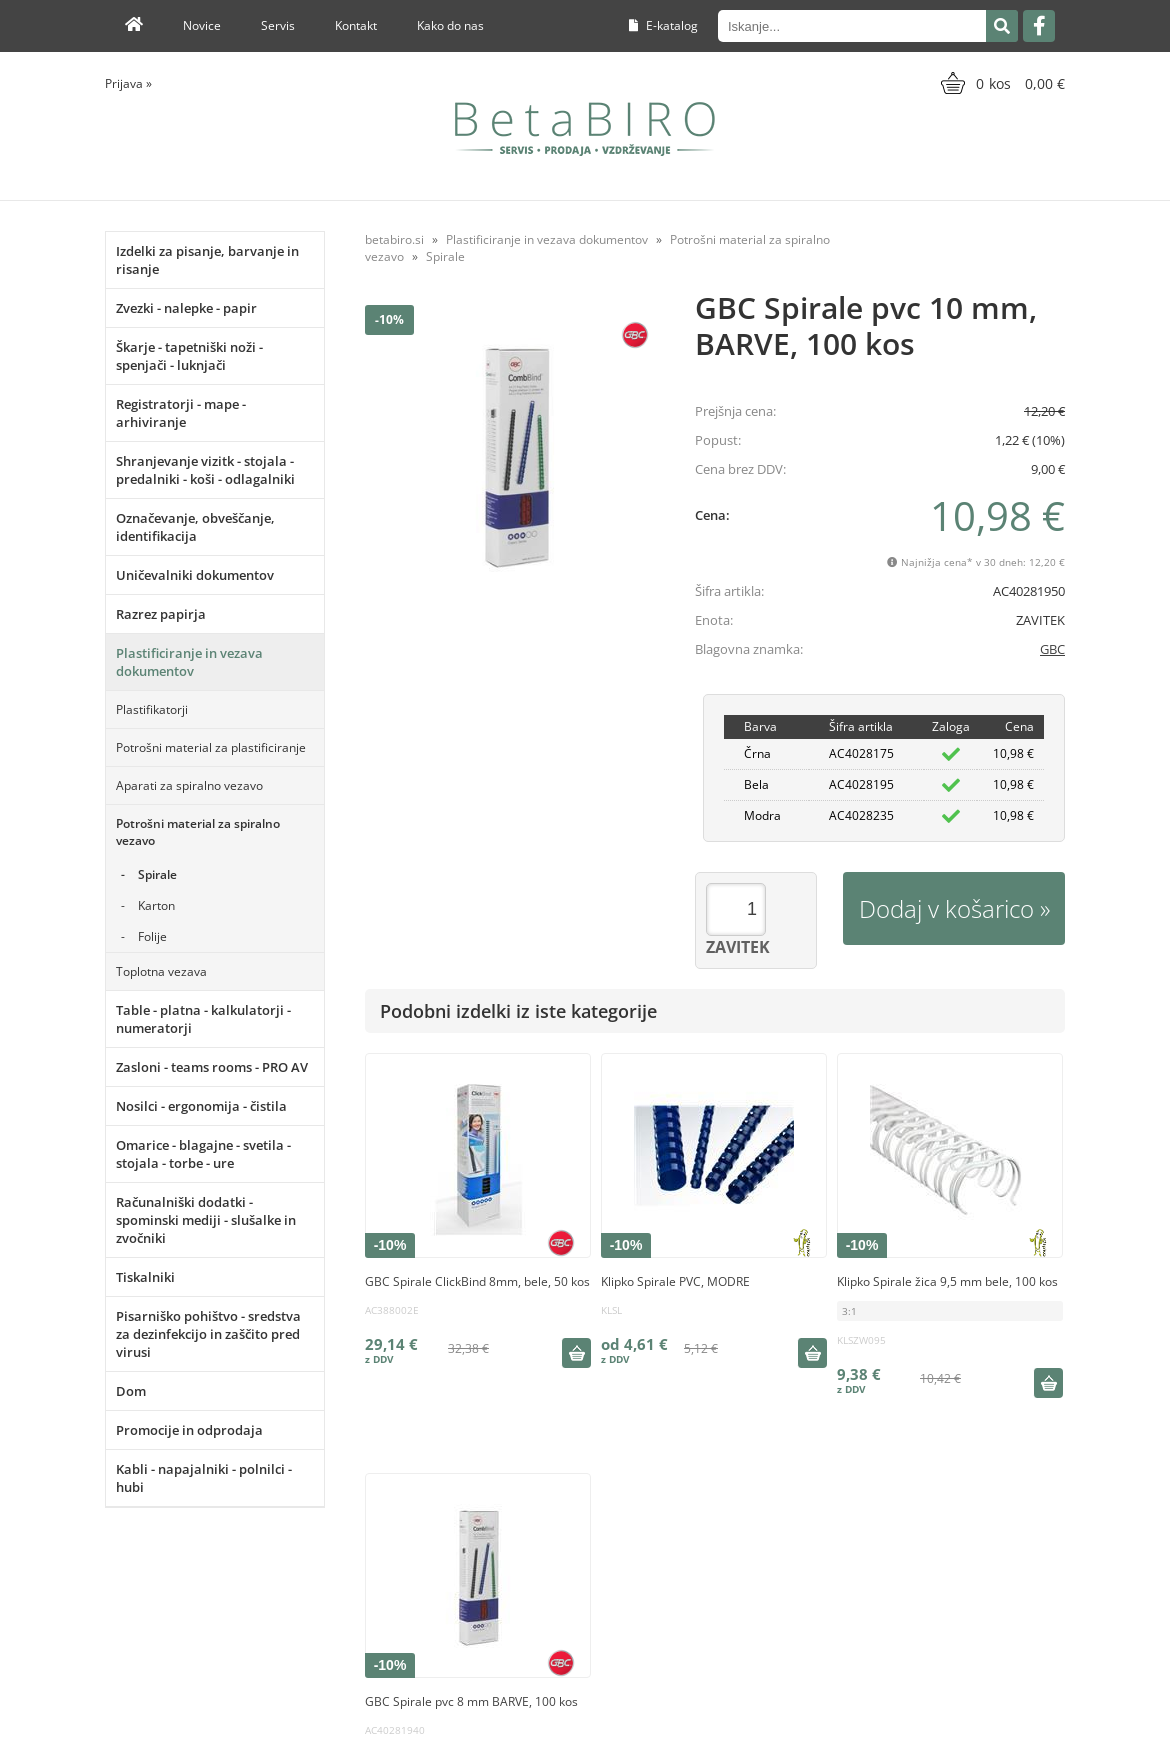 The image size is (1170, 1753). Describe the element at coordinates (128, 83) in the screenshot. I see `Prijava` at that location.